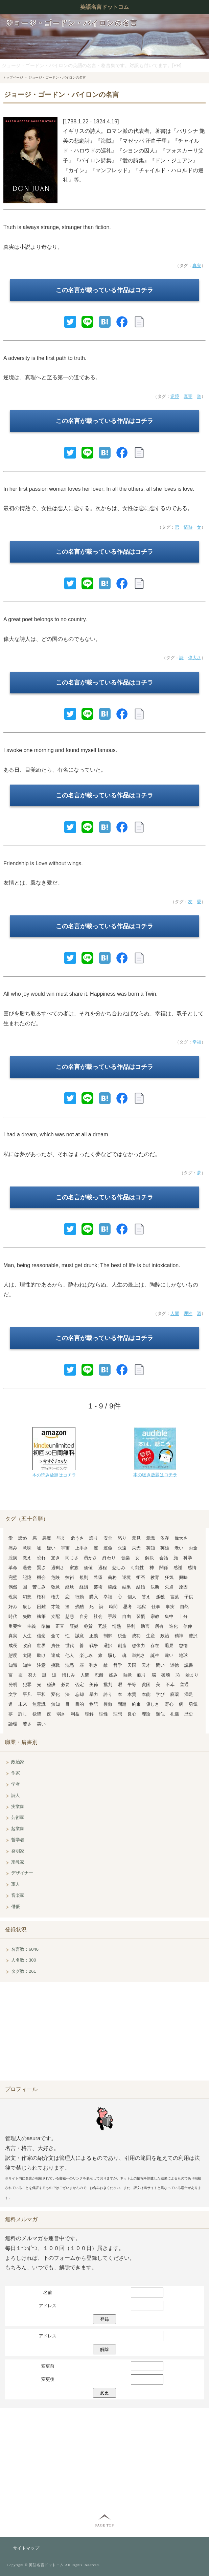  Describe the element at coordinates (27, 1655) in the screenshot. I see `太陽` at that location.